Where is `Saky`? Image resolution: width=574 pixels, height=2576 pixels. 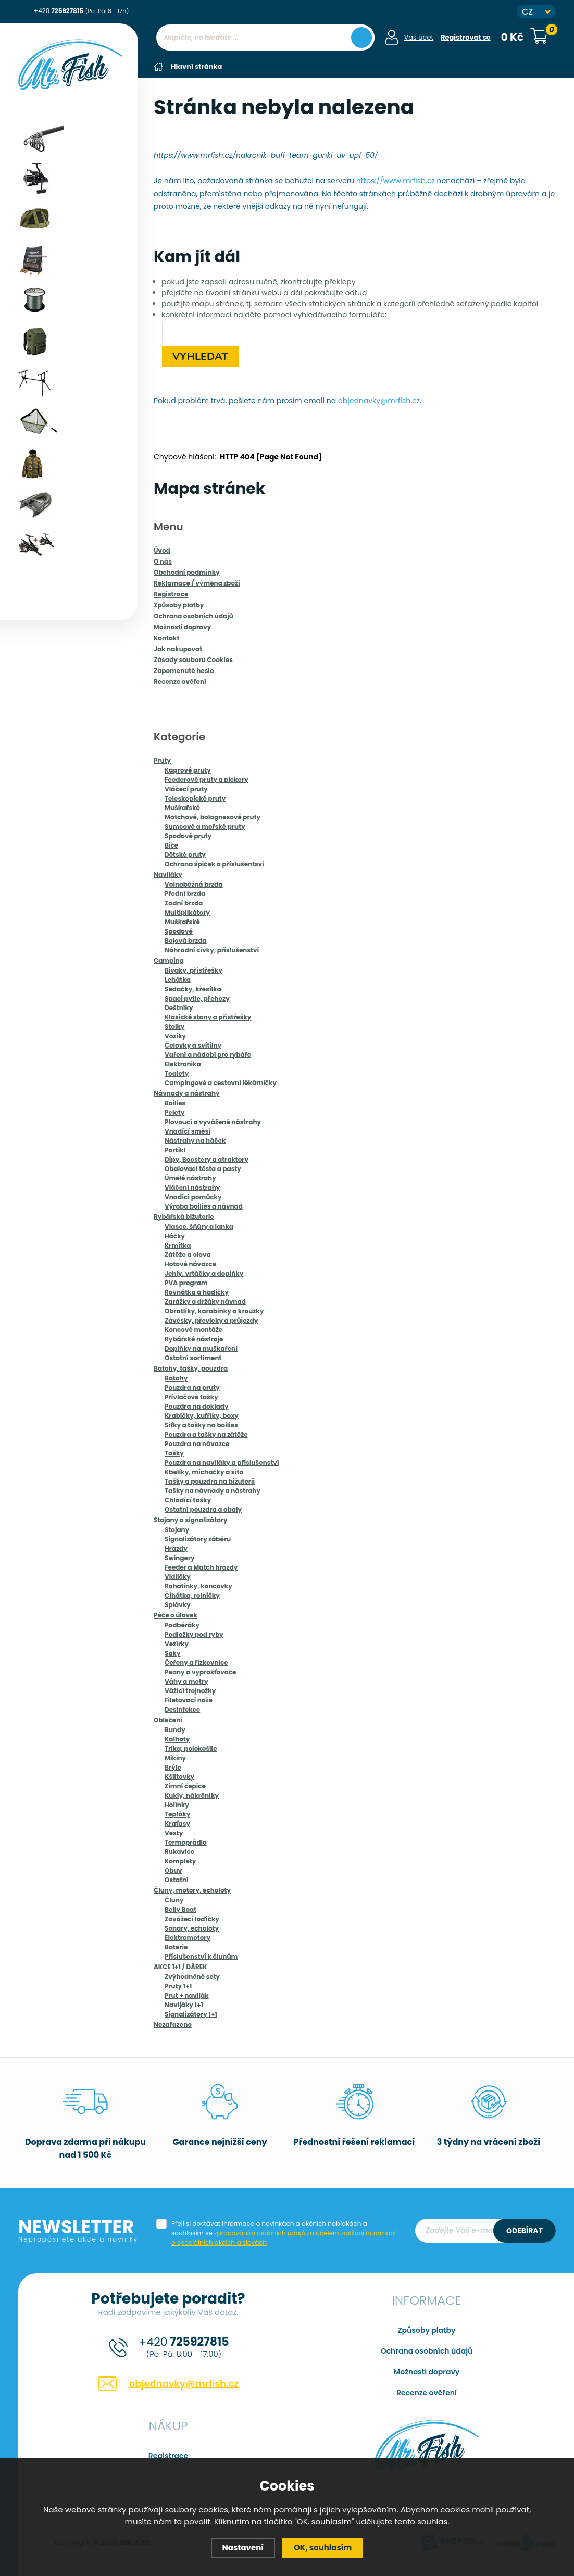
Saky is located at coordinates (173, 1652).